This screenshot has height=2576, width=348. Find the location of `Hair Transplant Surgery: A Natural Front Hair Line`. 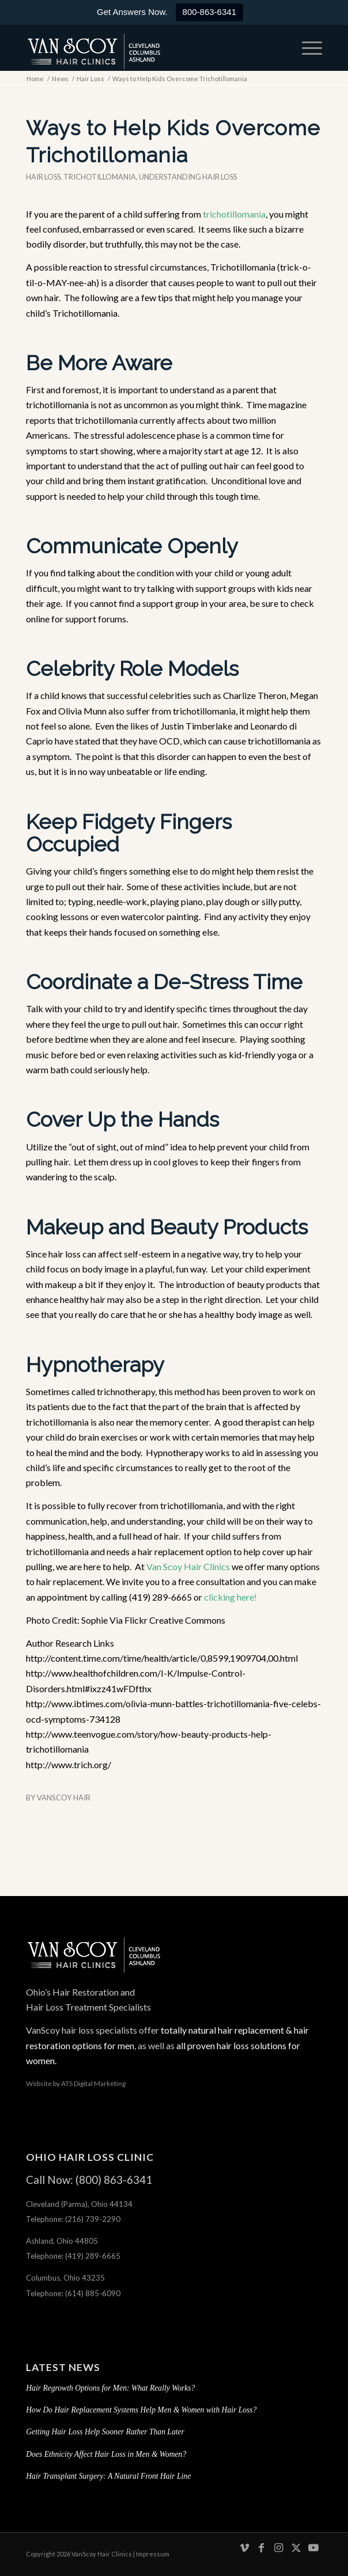

Hair Transplant Surgery: A Natural Front Hair Line is located at coordinates (108, 2476).